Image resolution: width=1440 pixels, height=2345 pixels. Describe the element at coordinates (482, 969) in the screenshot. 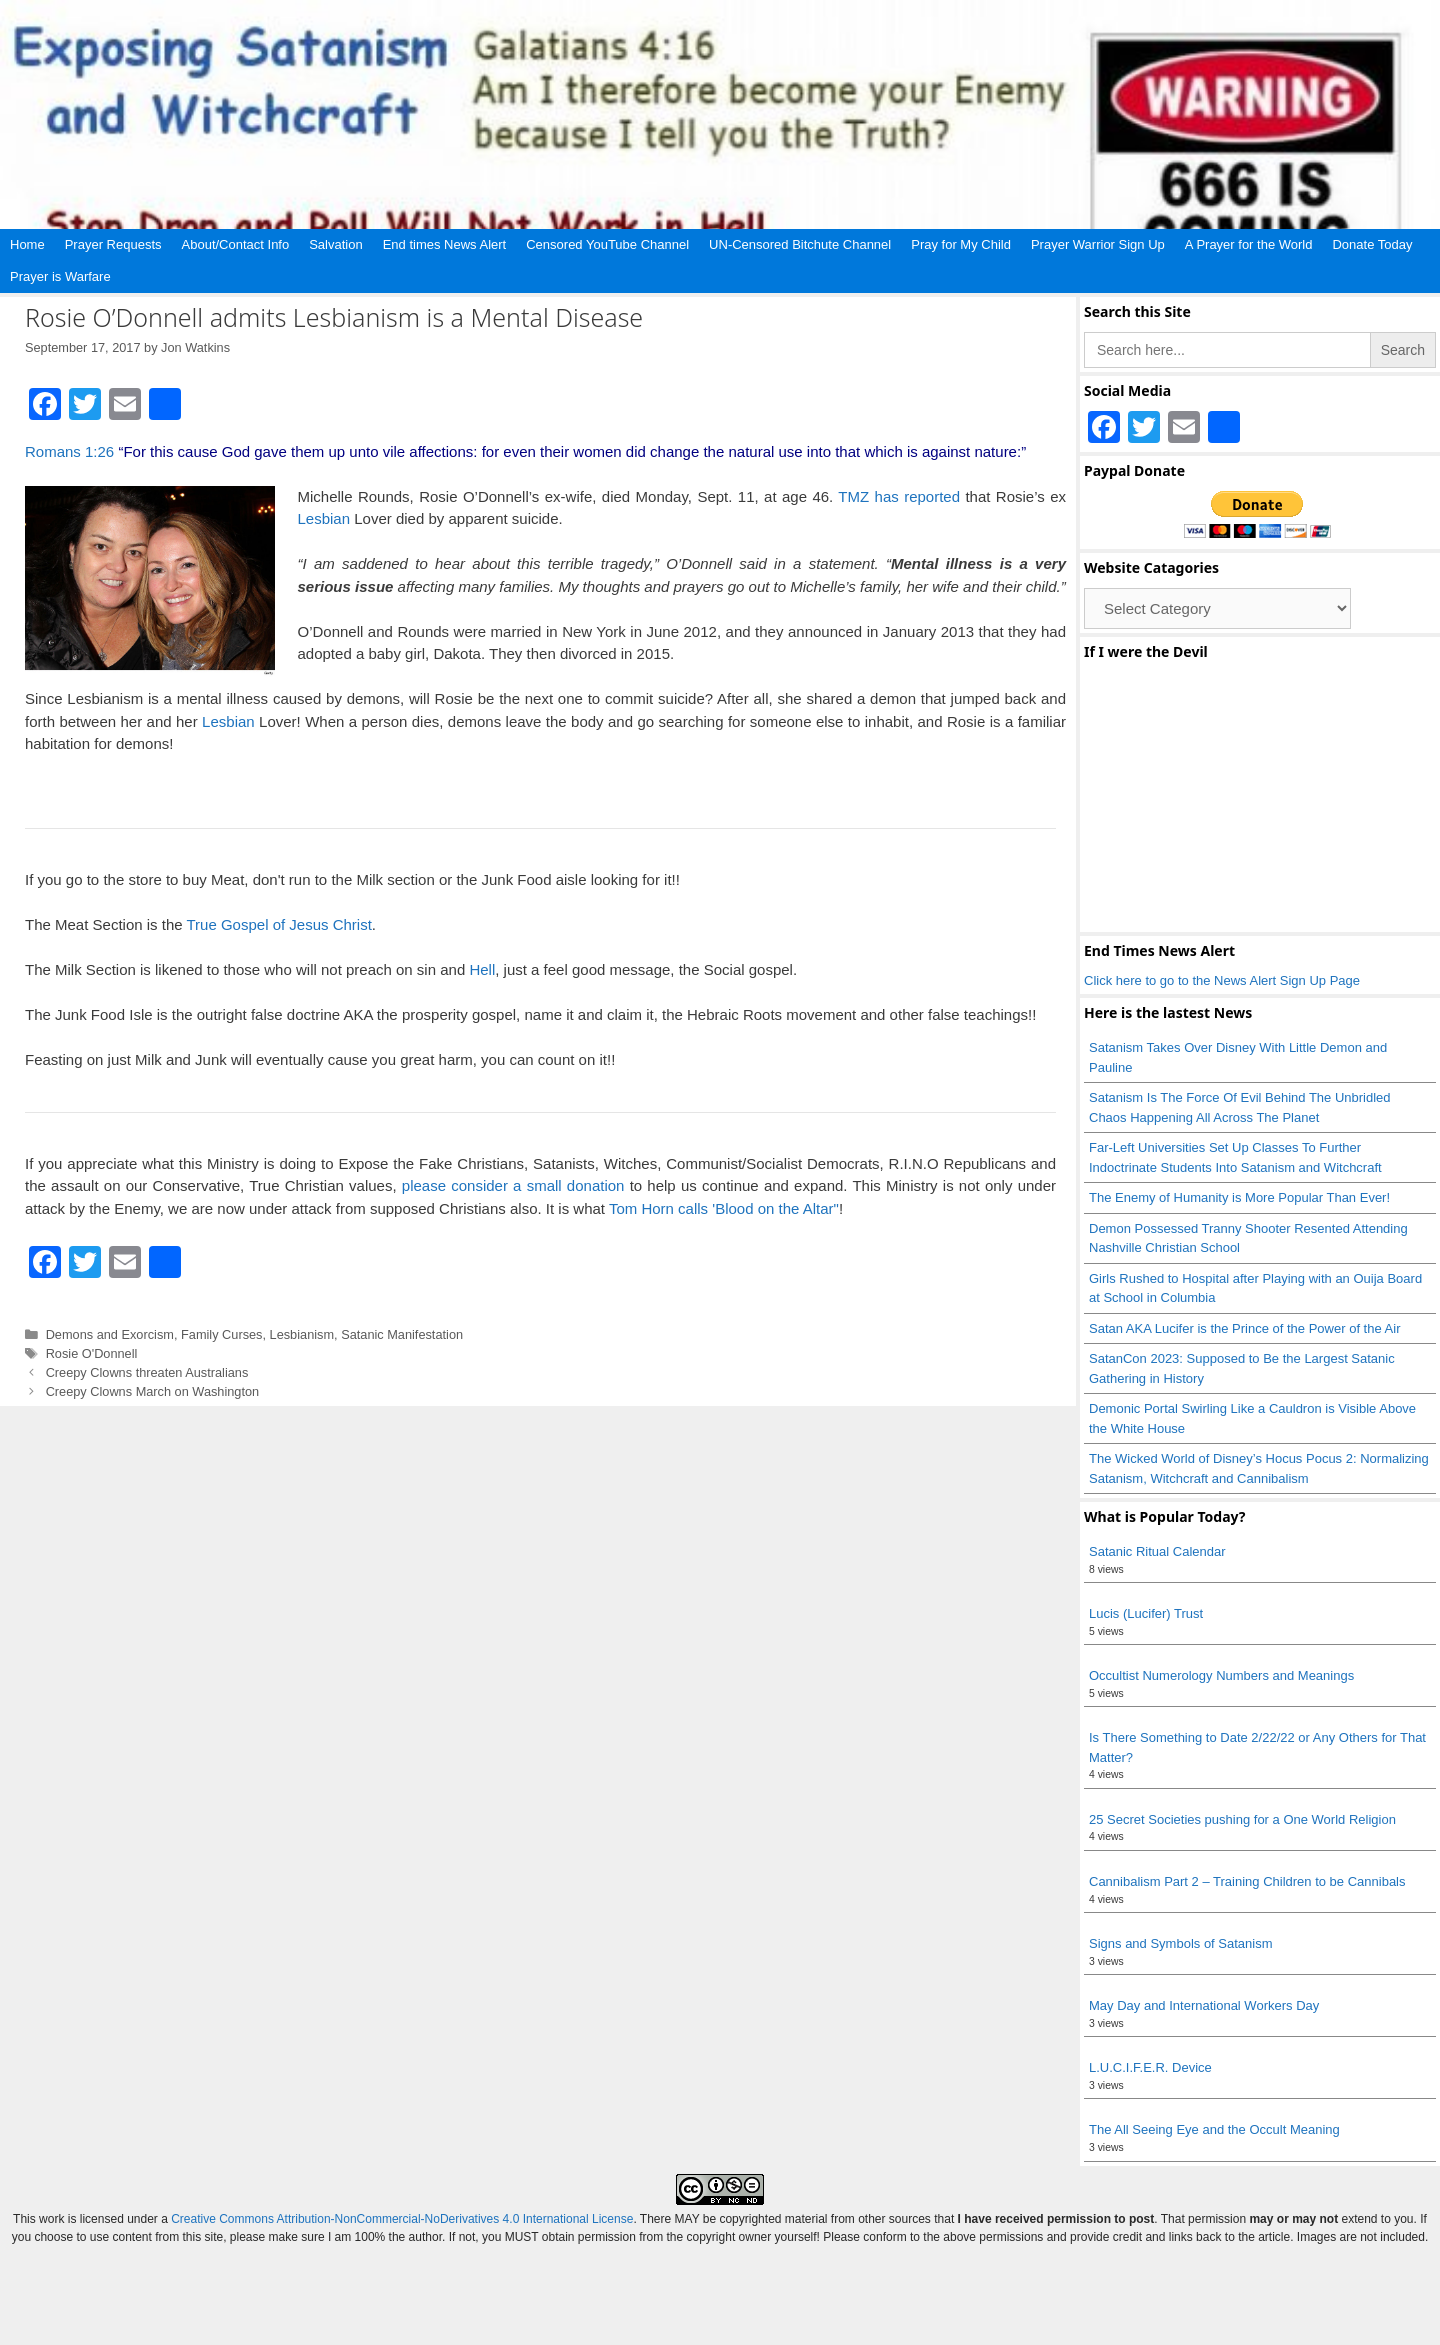

I see `Hell` at that location.